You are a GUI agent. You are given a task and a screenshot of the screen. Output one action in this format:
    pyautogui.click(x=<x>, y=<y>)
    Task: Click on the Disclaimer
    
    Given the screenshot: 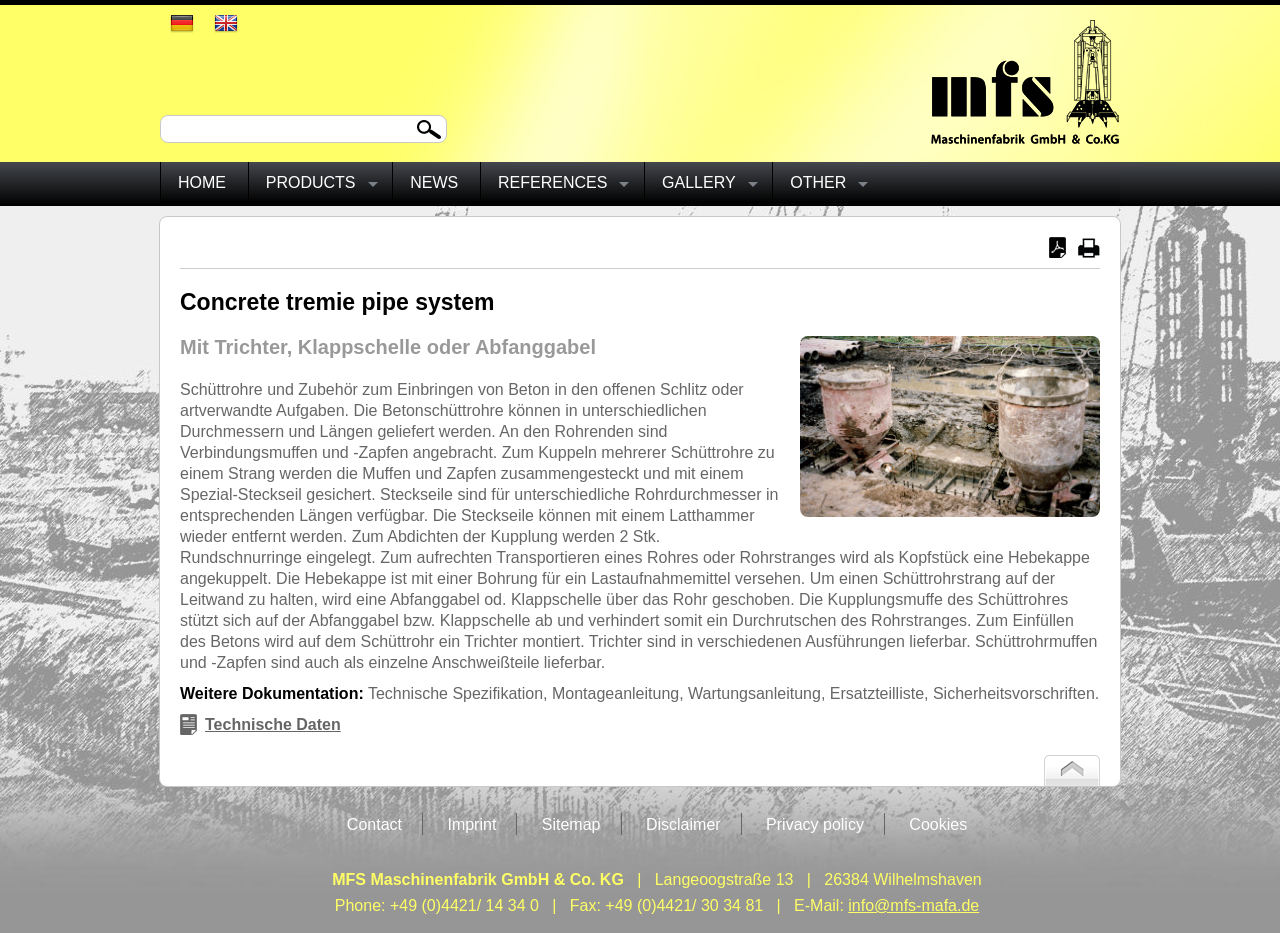 What is the action you would take?
    pyautogui.click(x=683, y=824)
    